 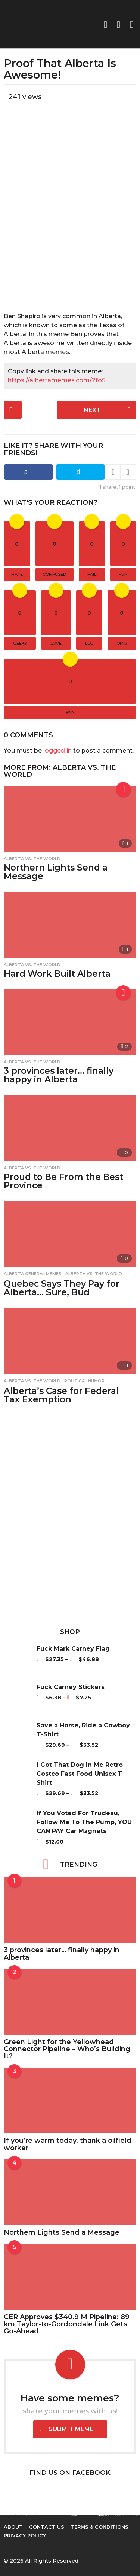 I want to click on hate, so click(x=17, y=574).